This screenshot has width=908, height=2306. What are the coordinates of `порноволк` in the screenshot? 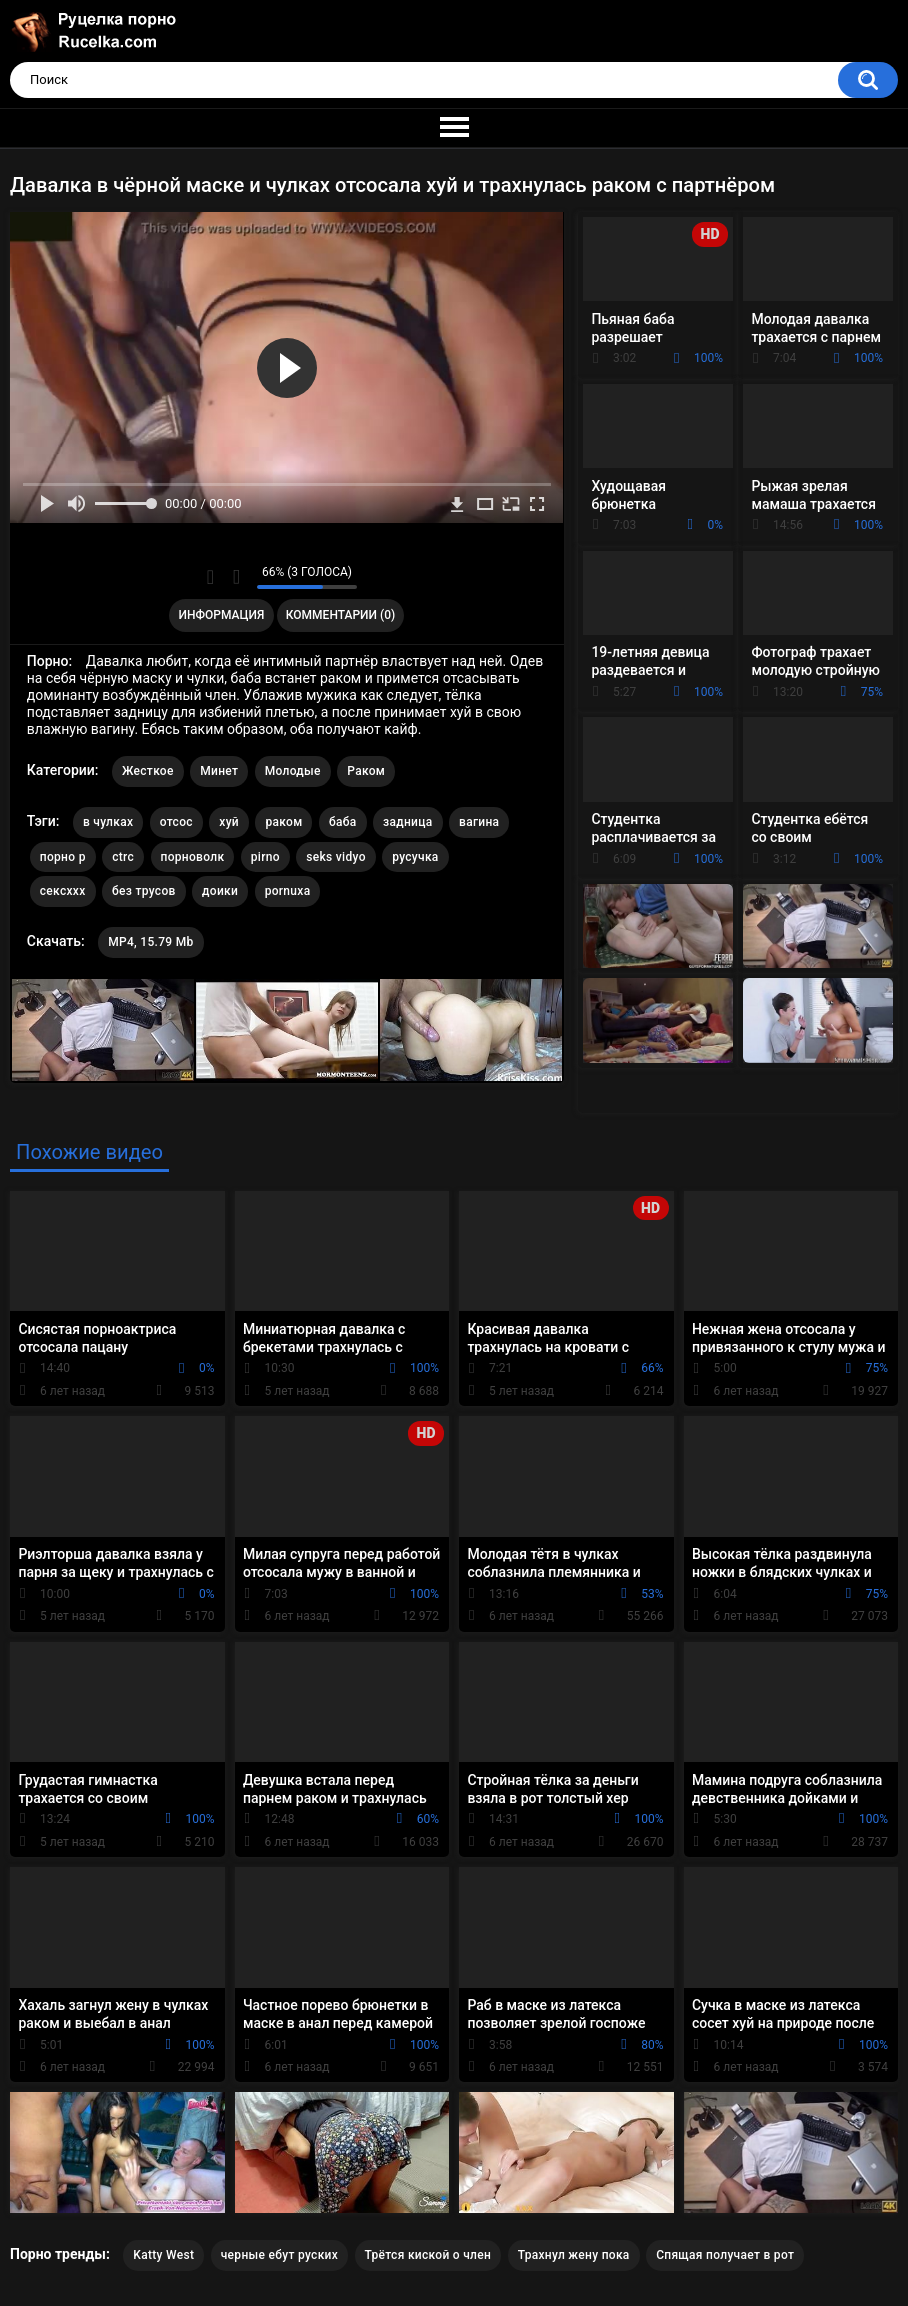 It's located at (193, 857).